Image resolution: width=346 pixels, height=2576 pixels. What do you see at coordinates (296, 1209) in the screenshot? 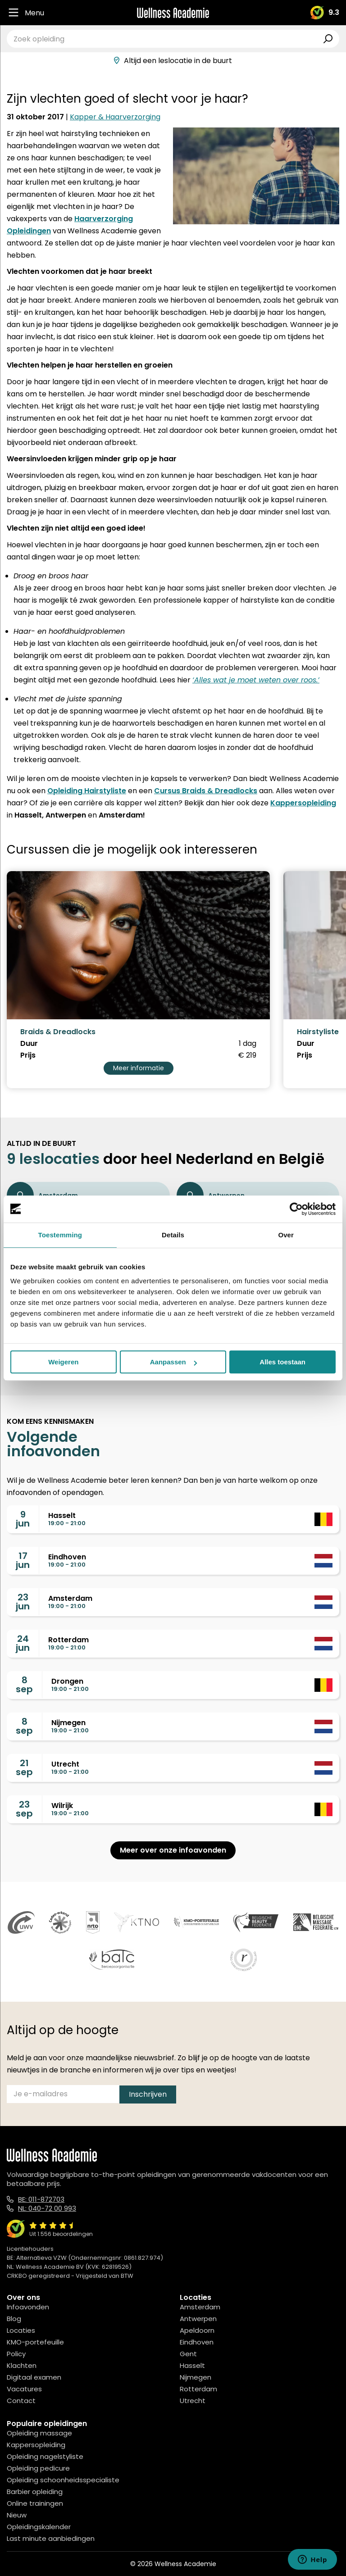
I see `[Cookiebot van Usercentrics - opent in een nieuw venster]` at bounding box center [296, 1209].